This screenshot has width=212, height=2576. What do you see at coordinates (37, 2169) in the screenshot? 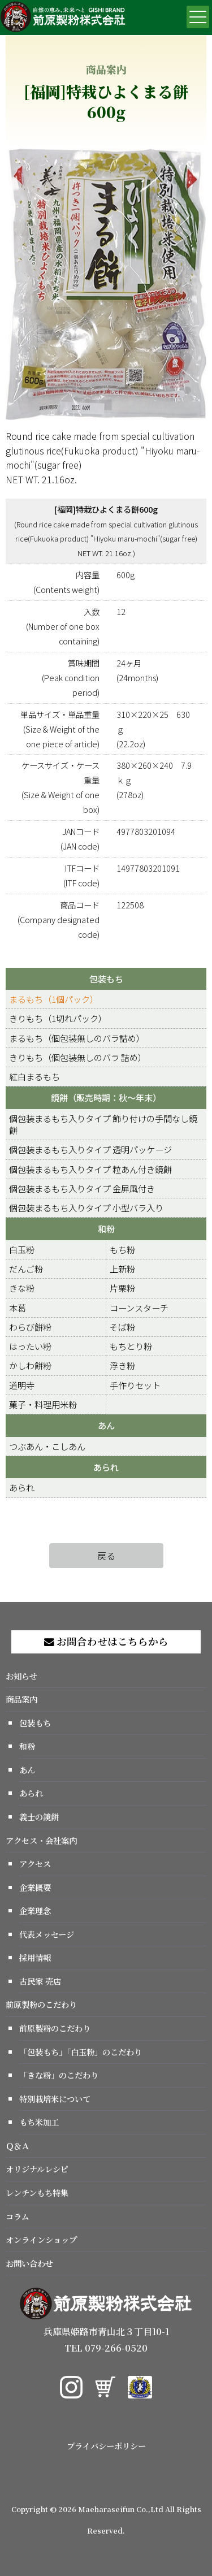
I see `オリジナルレシピ` at bounding box center [37, 2169].